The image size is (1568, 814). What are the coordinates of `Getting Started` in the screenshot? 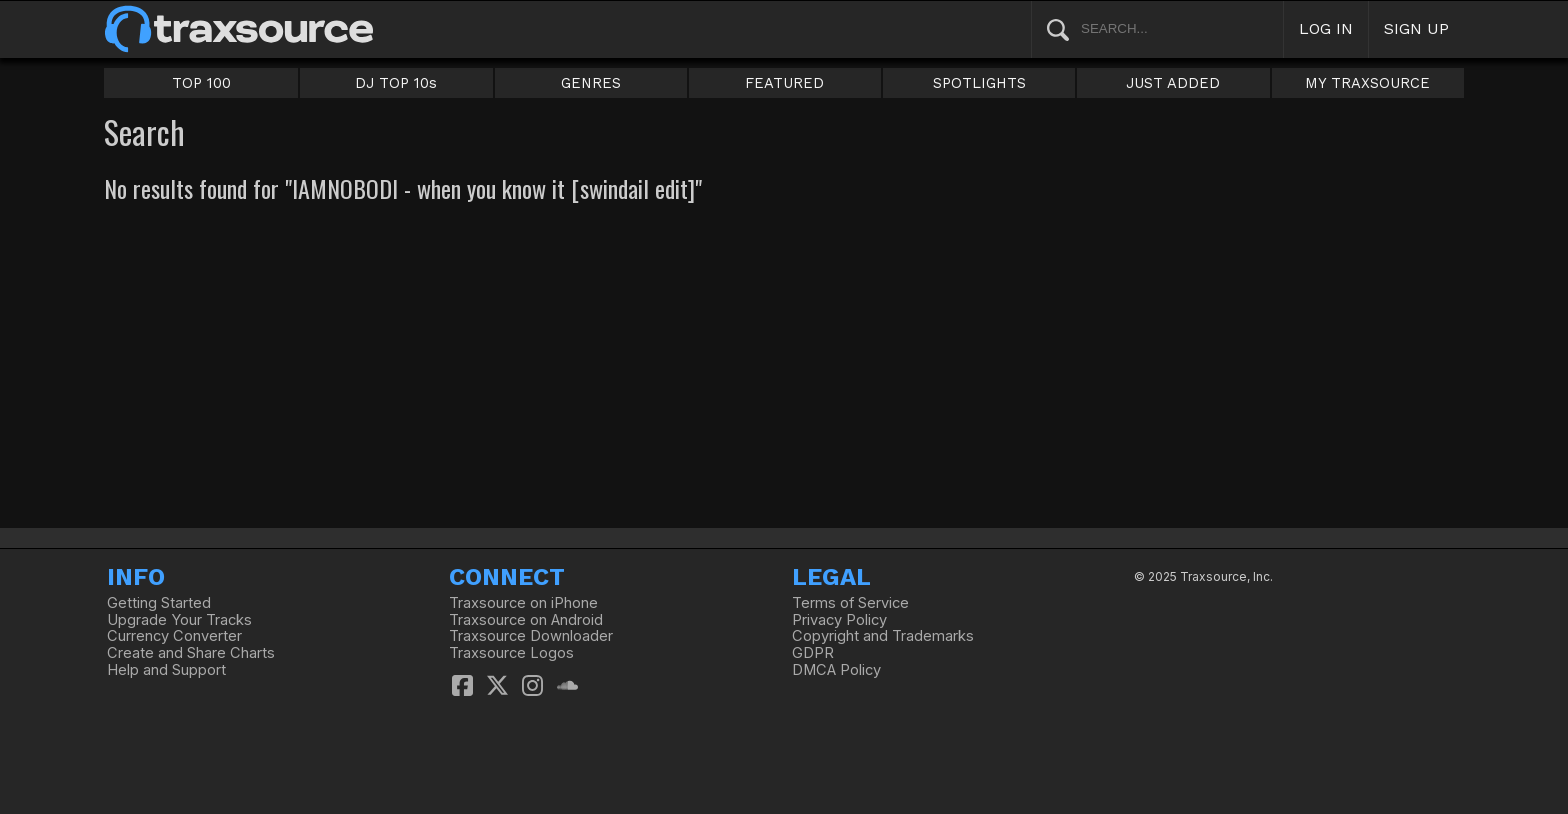 It's located at (159, 603).